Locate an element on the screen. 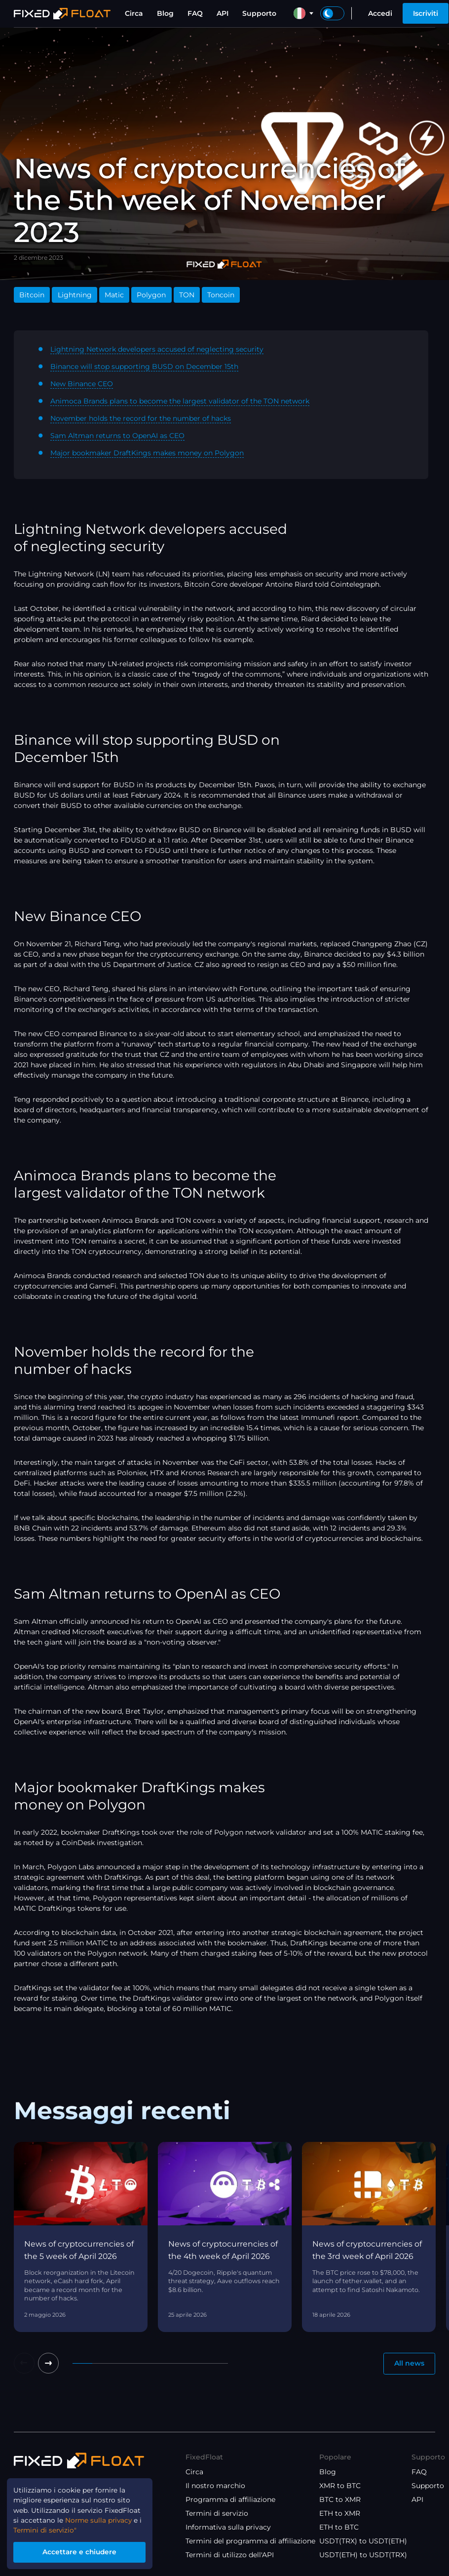  TON is located at coordinates (186, 294).